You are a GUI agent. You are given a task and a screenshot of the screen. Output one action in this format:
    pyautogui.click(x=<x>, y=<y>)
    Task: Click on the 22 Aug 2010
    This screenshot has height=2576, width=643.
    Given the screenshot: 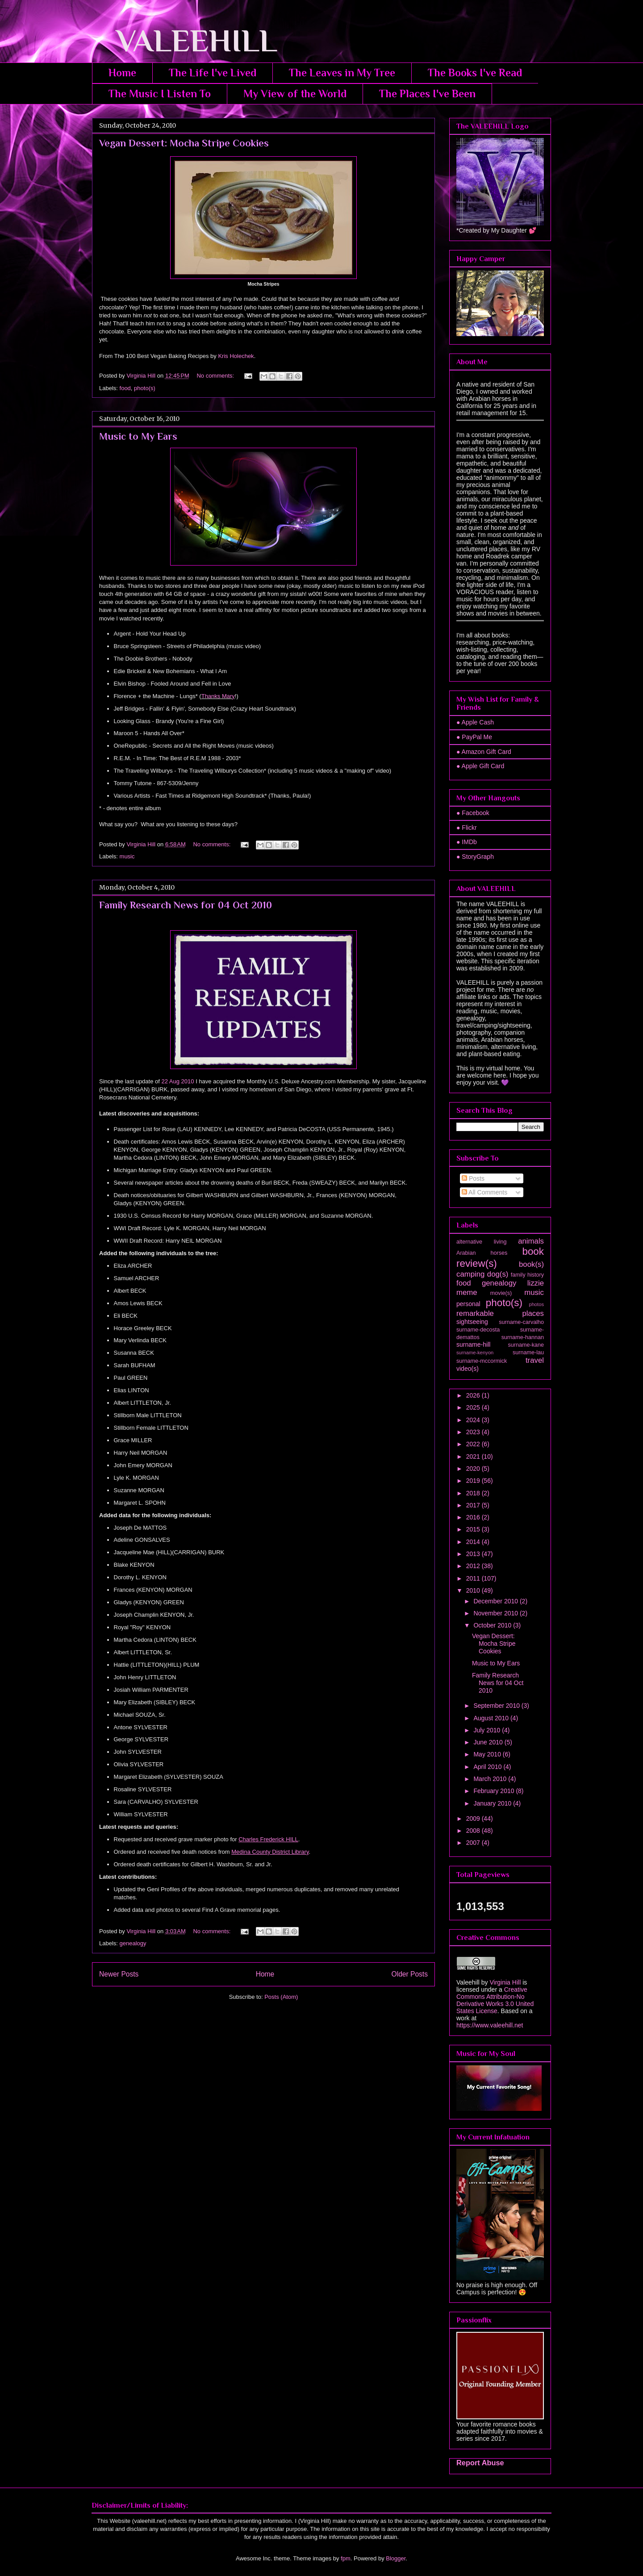 What is the action you would take?
    pyautogui.click(x=177, y=1081)
    